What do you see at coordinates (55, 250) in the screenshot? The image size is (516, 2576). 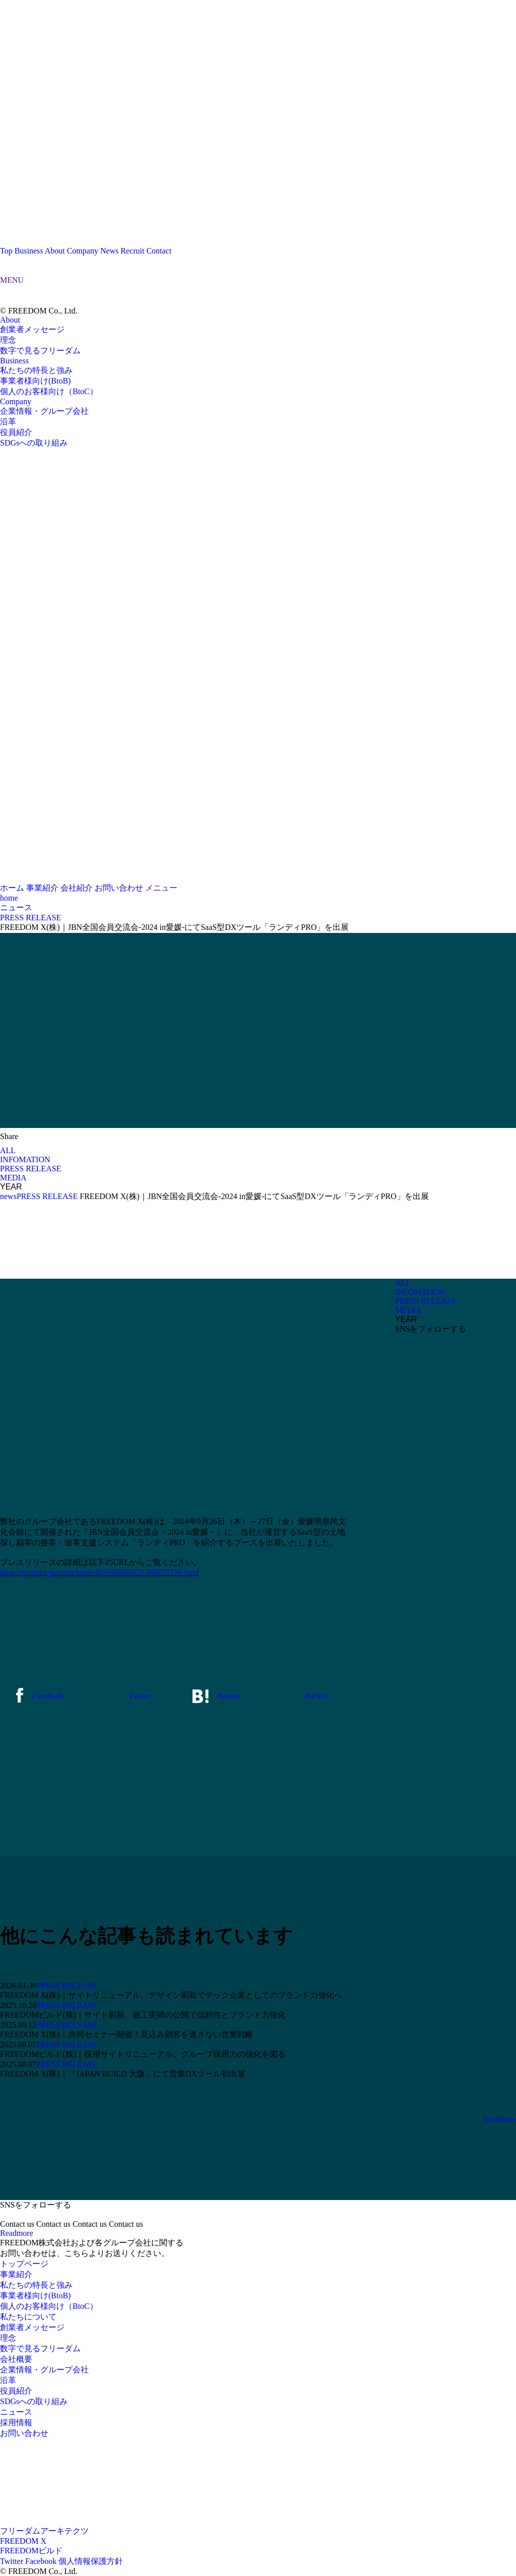 I see `About` at bounding box center [55, 250].